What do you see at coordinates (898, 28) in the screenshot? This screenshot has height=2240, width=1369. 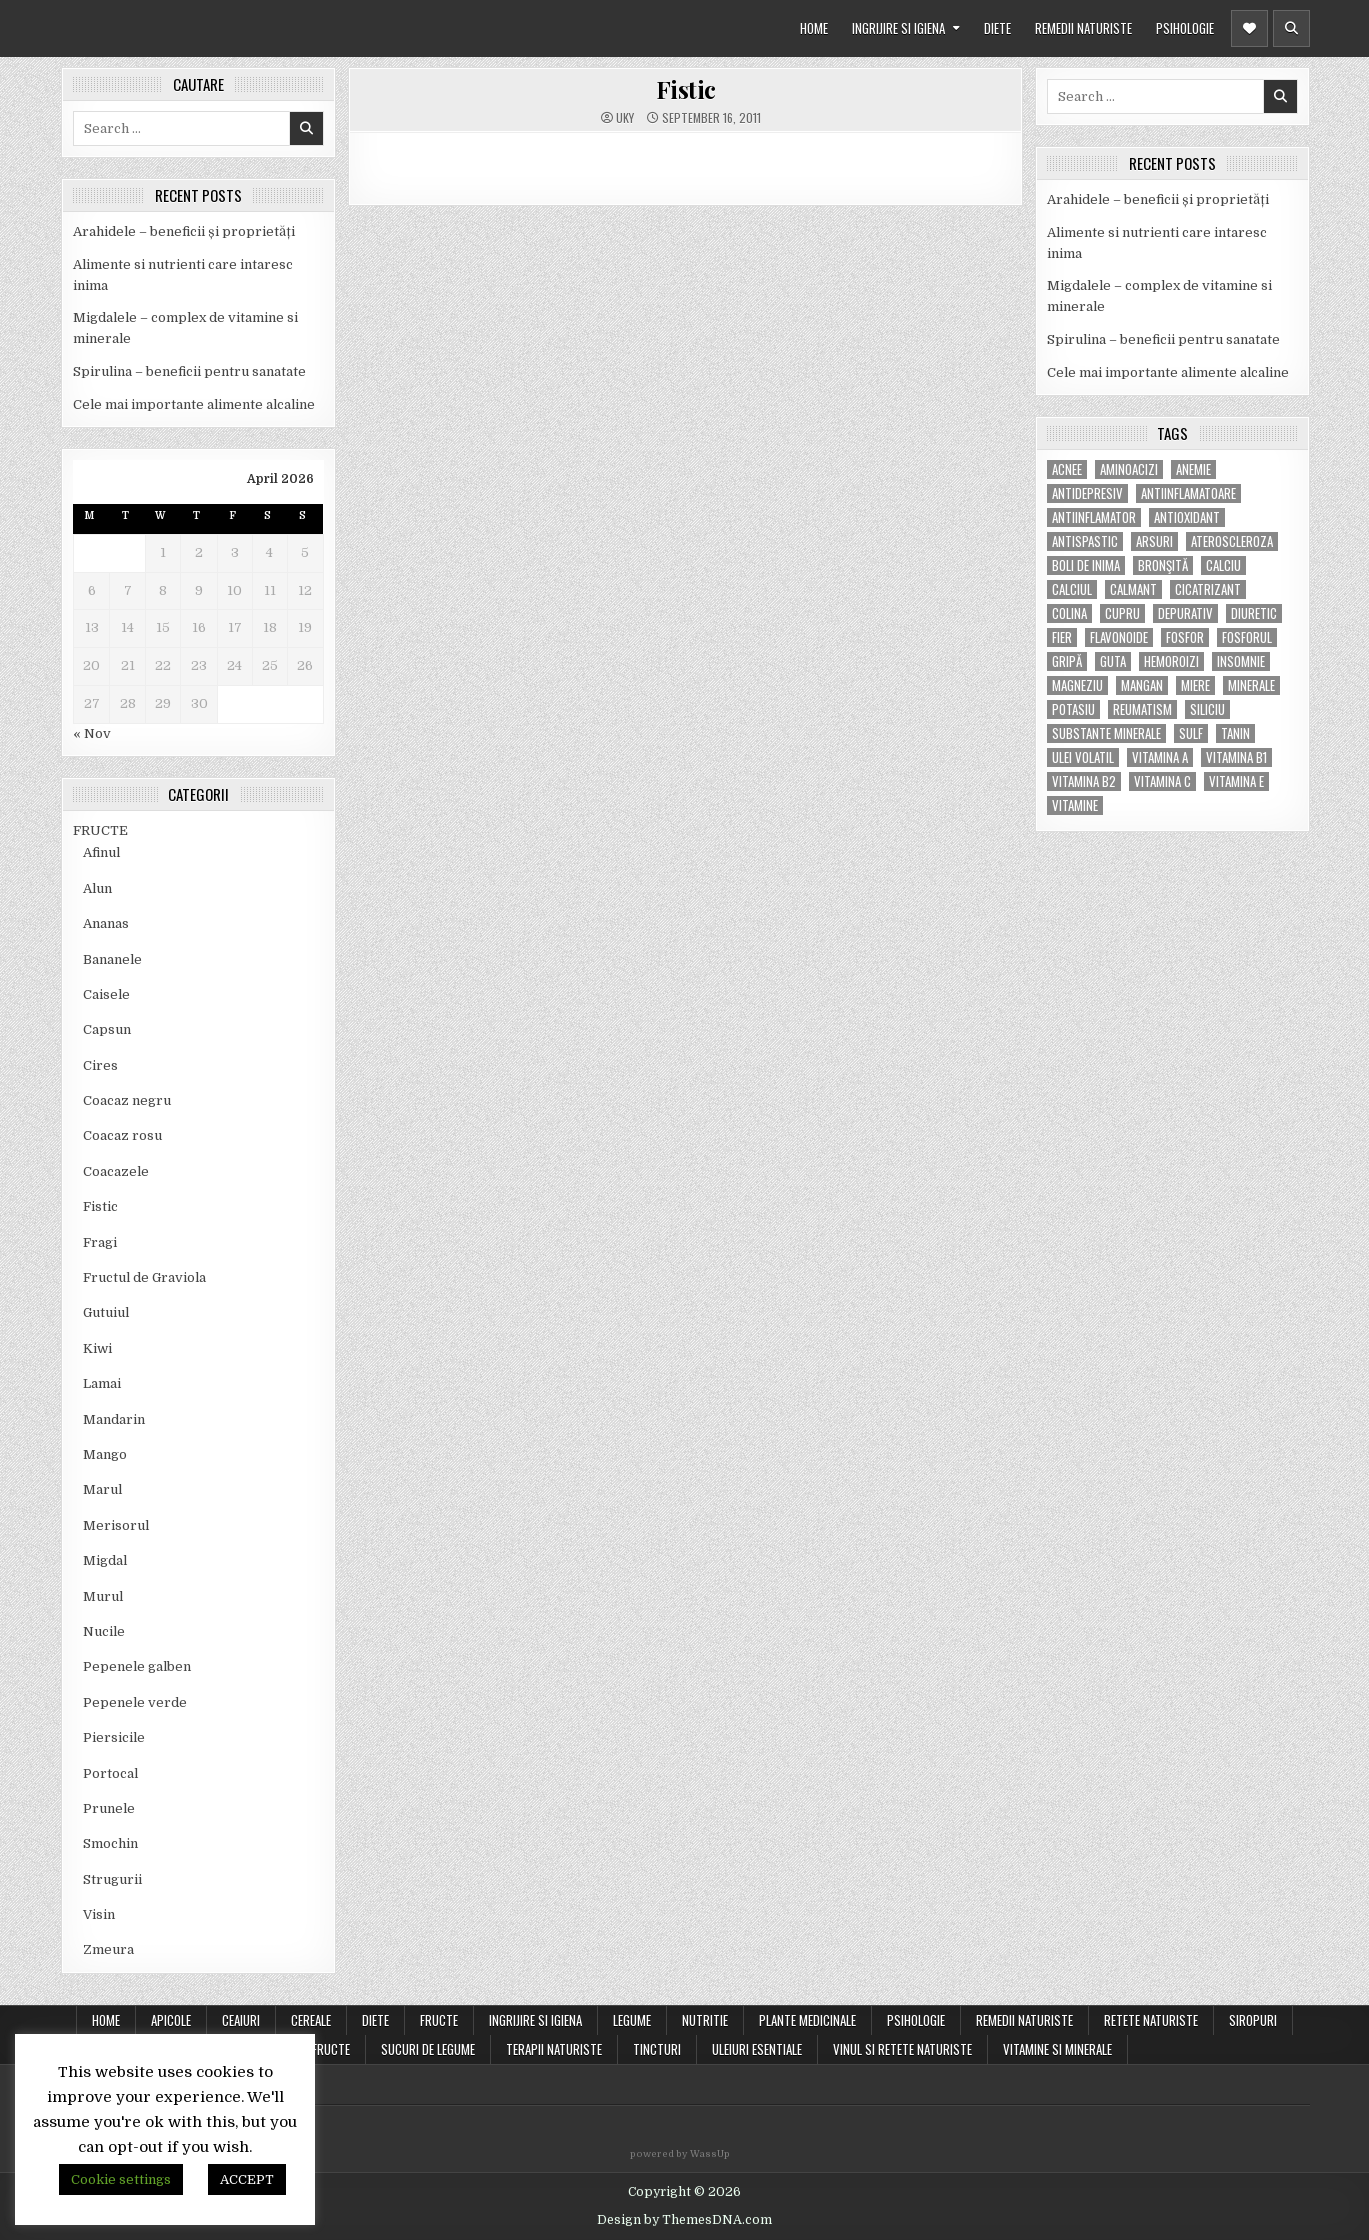 I see `INGRIJIRE SI IGIENA` at bounding box center [898, 28].